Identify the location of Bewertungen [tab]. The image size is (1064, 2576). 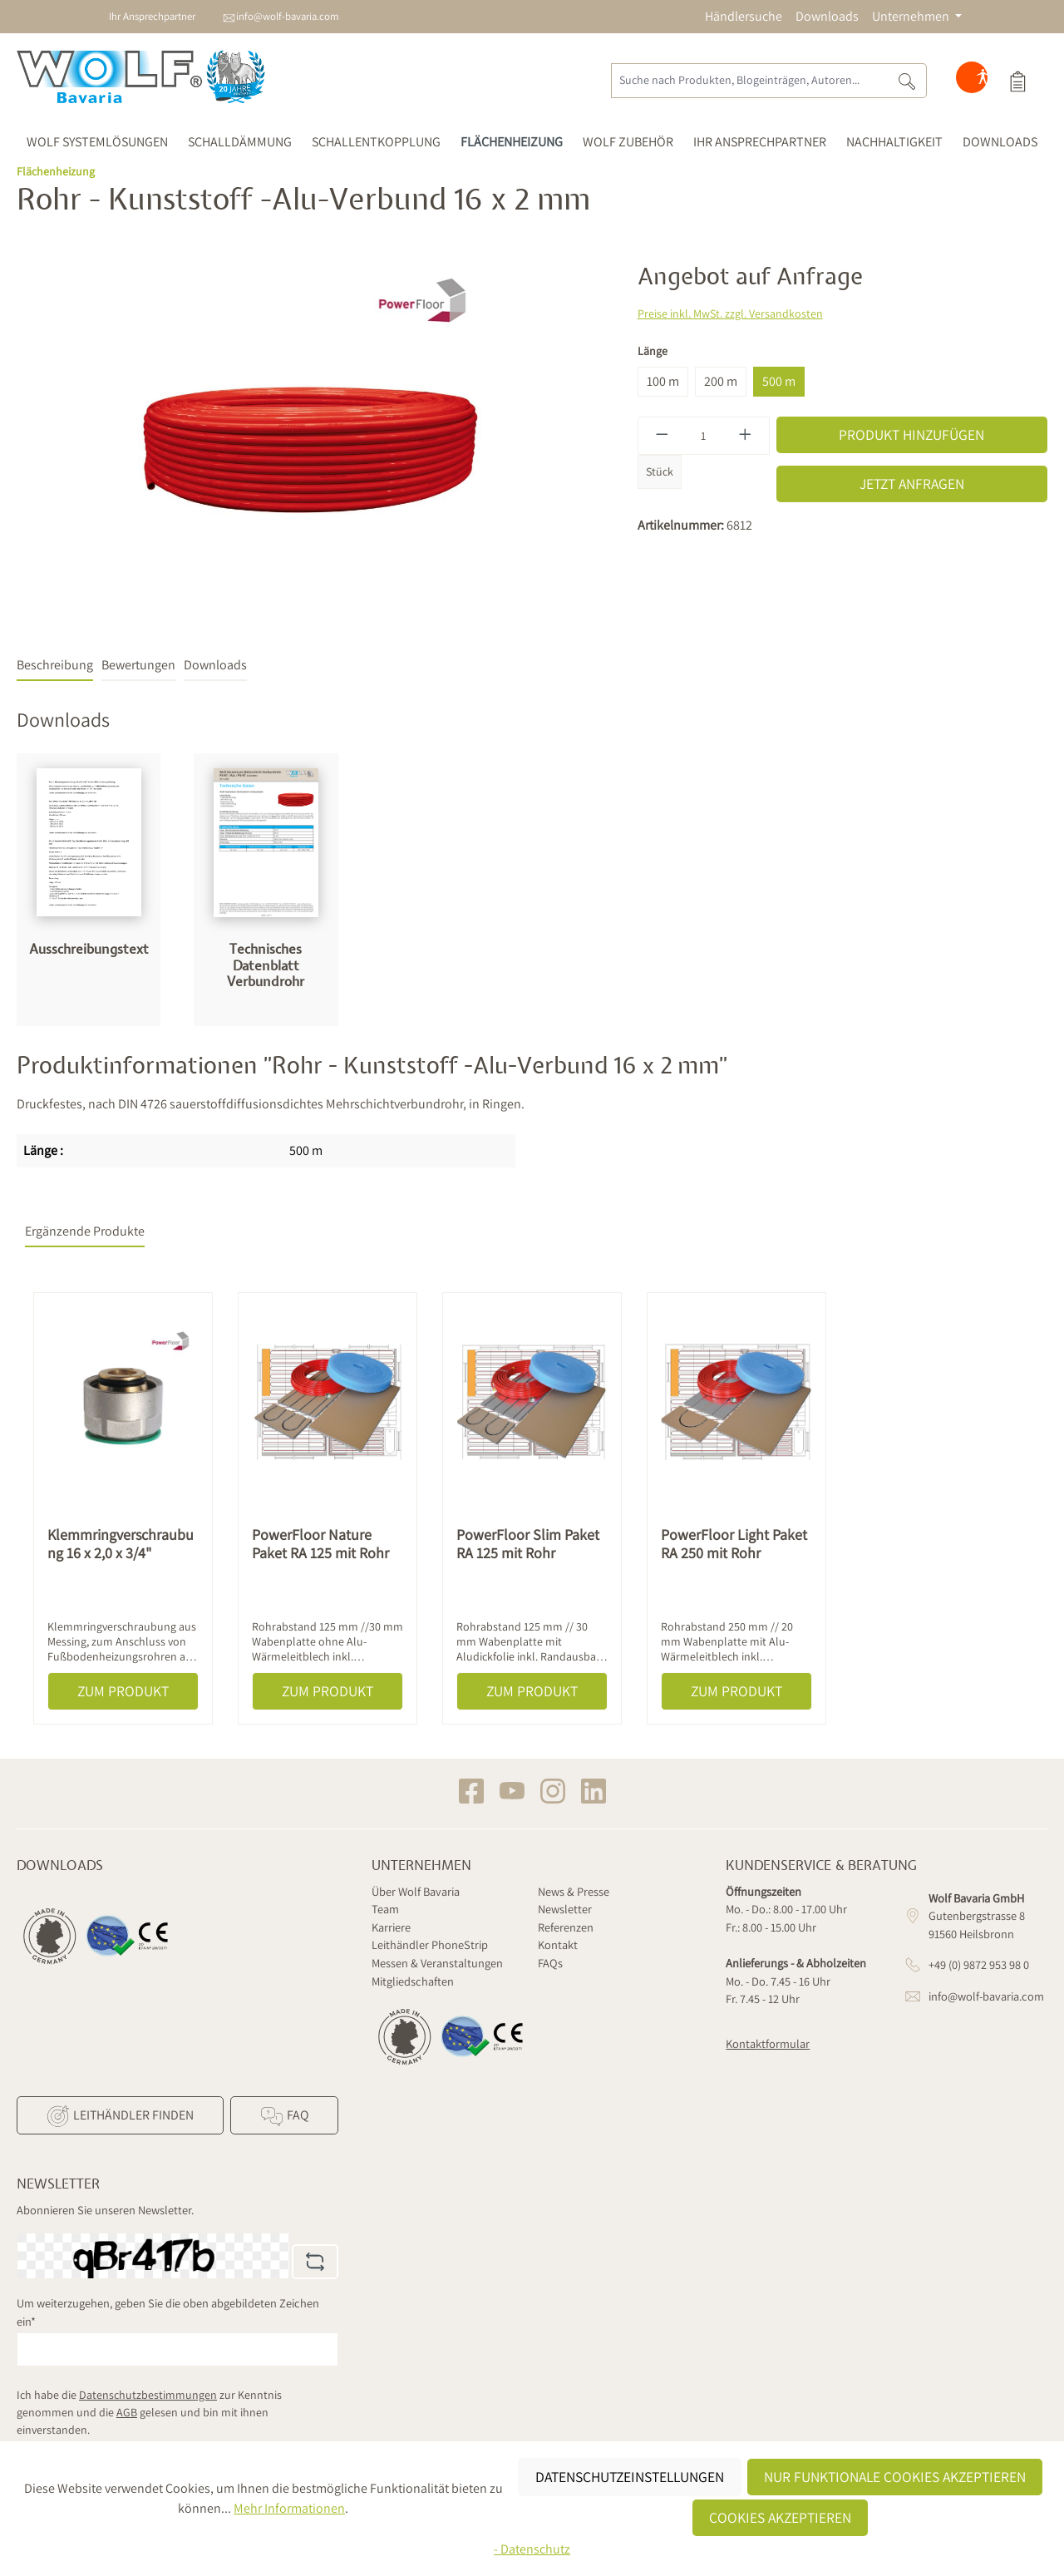
(138, 665).